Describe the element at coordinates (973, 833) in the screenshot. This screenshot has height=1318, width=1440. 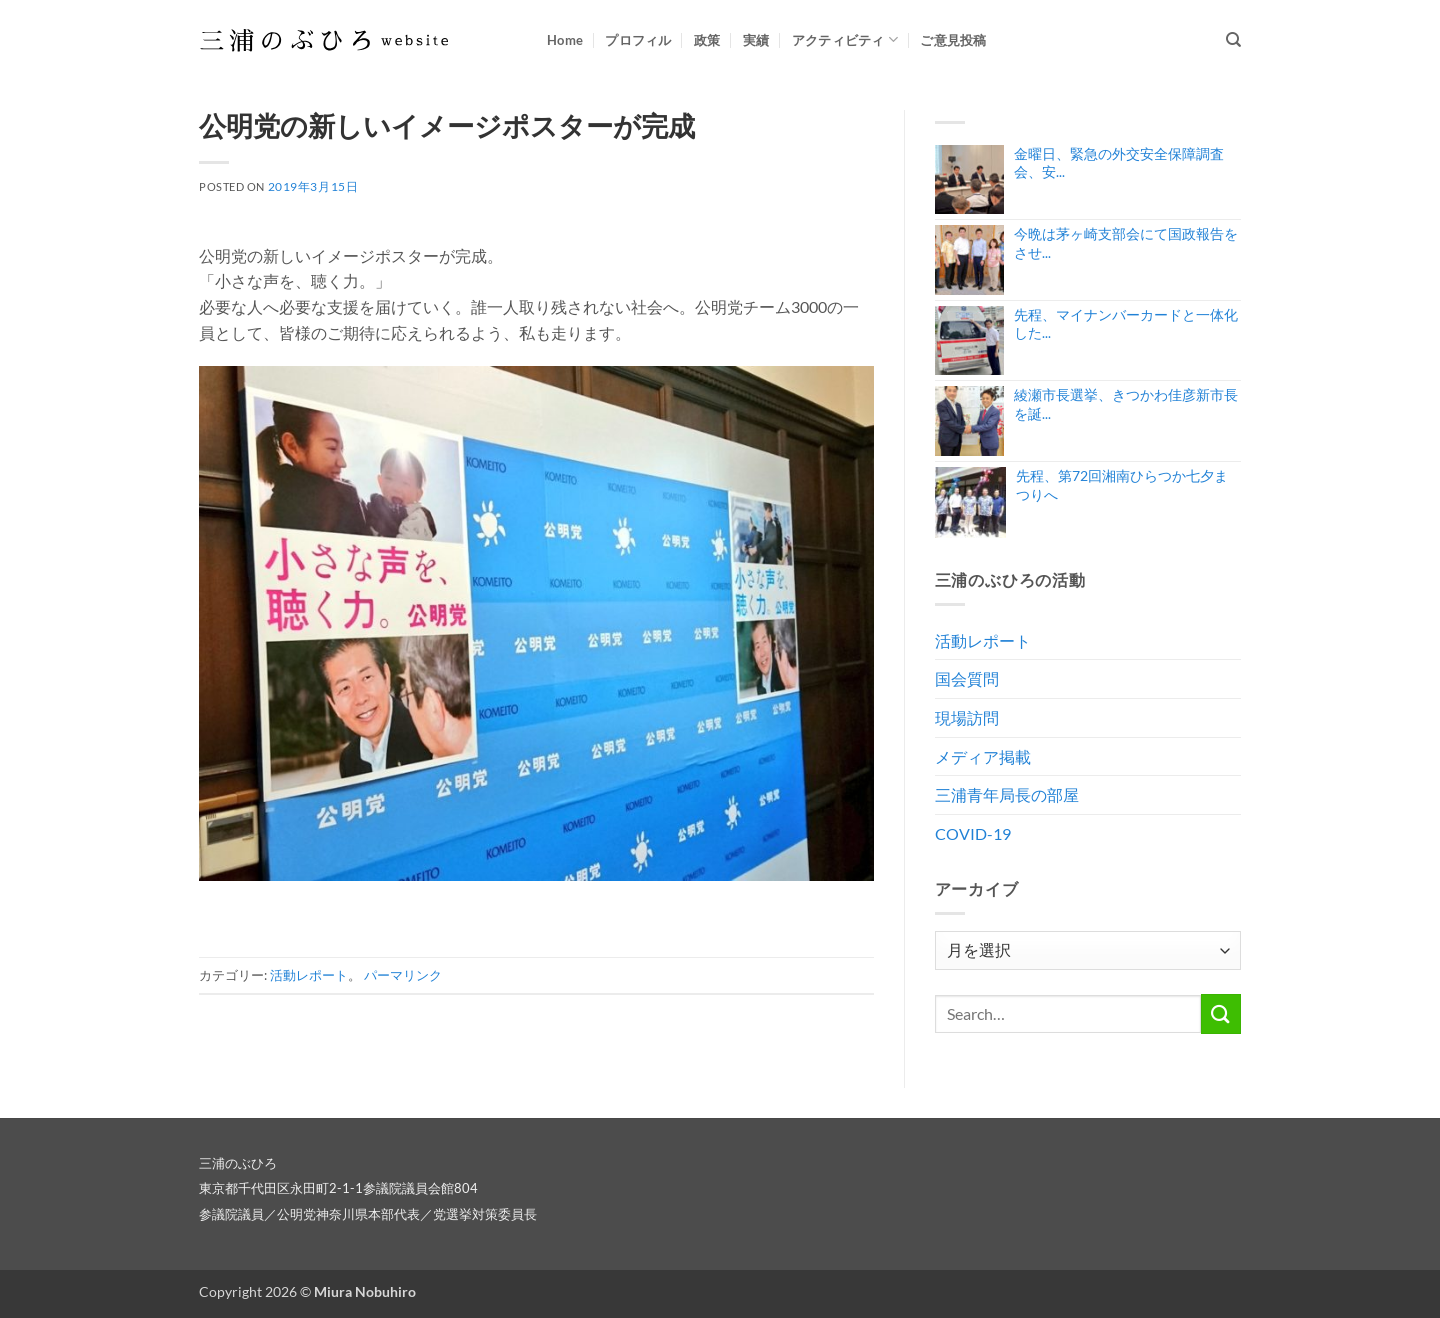
I see `COVID-19` at that location.